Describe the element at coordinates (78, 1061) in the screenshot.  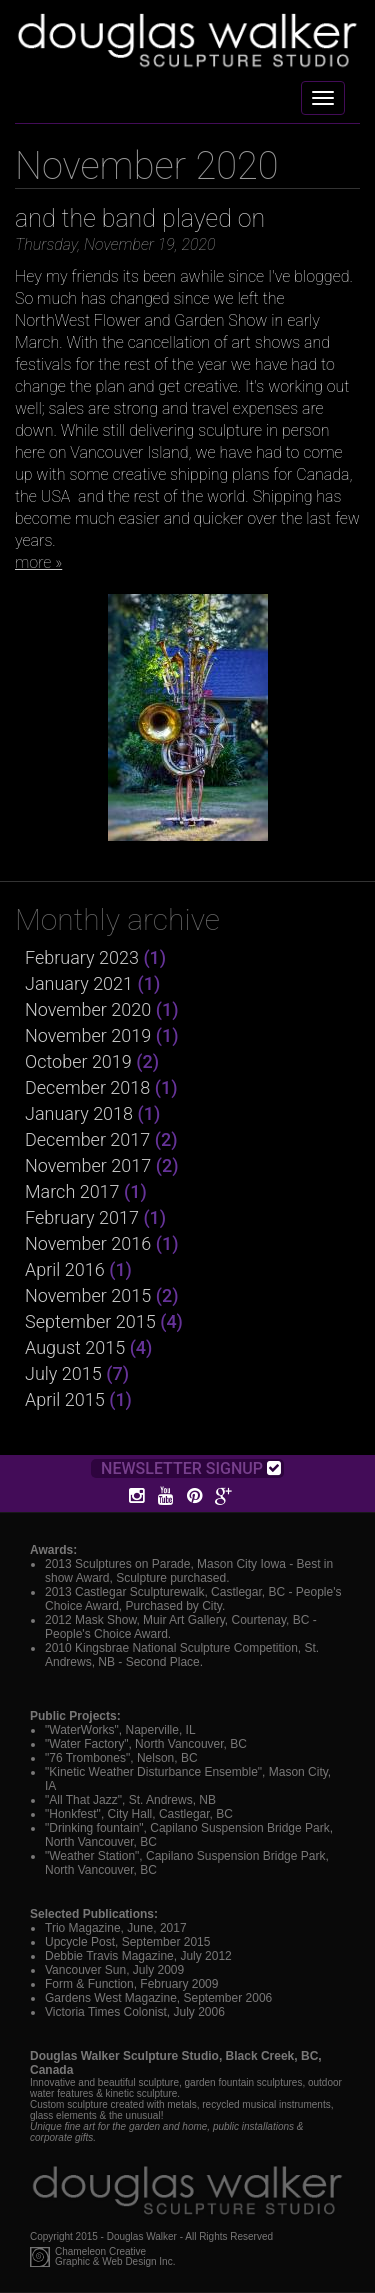
I see `October 2019` at that location.